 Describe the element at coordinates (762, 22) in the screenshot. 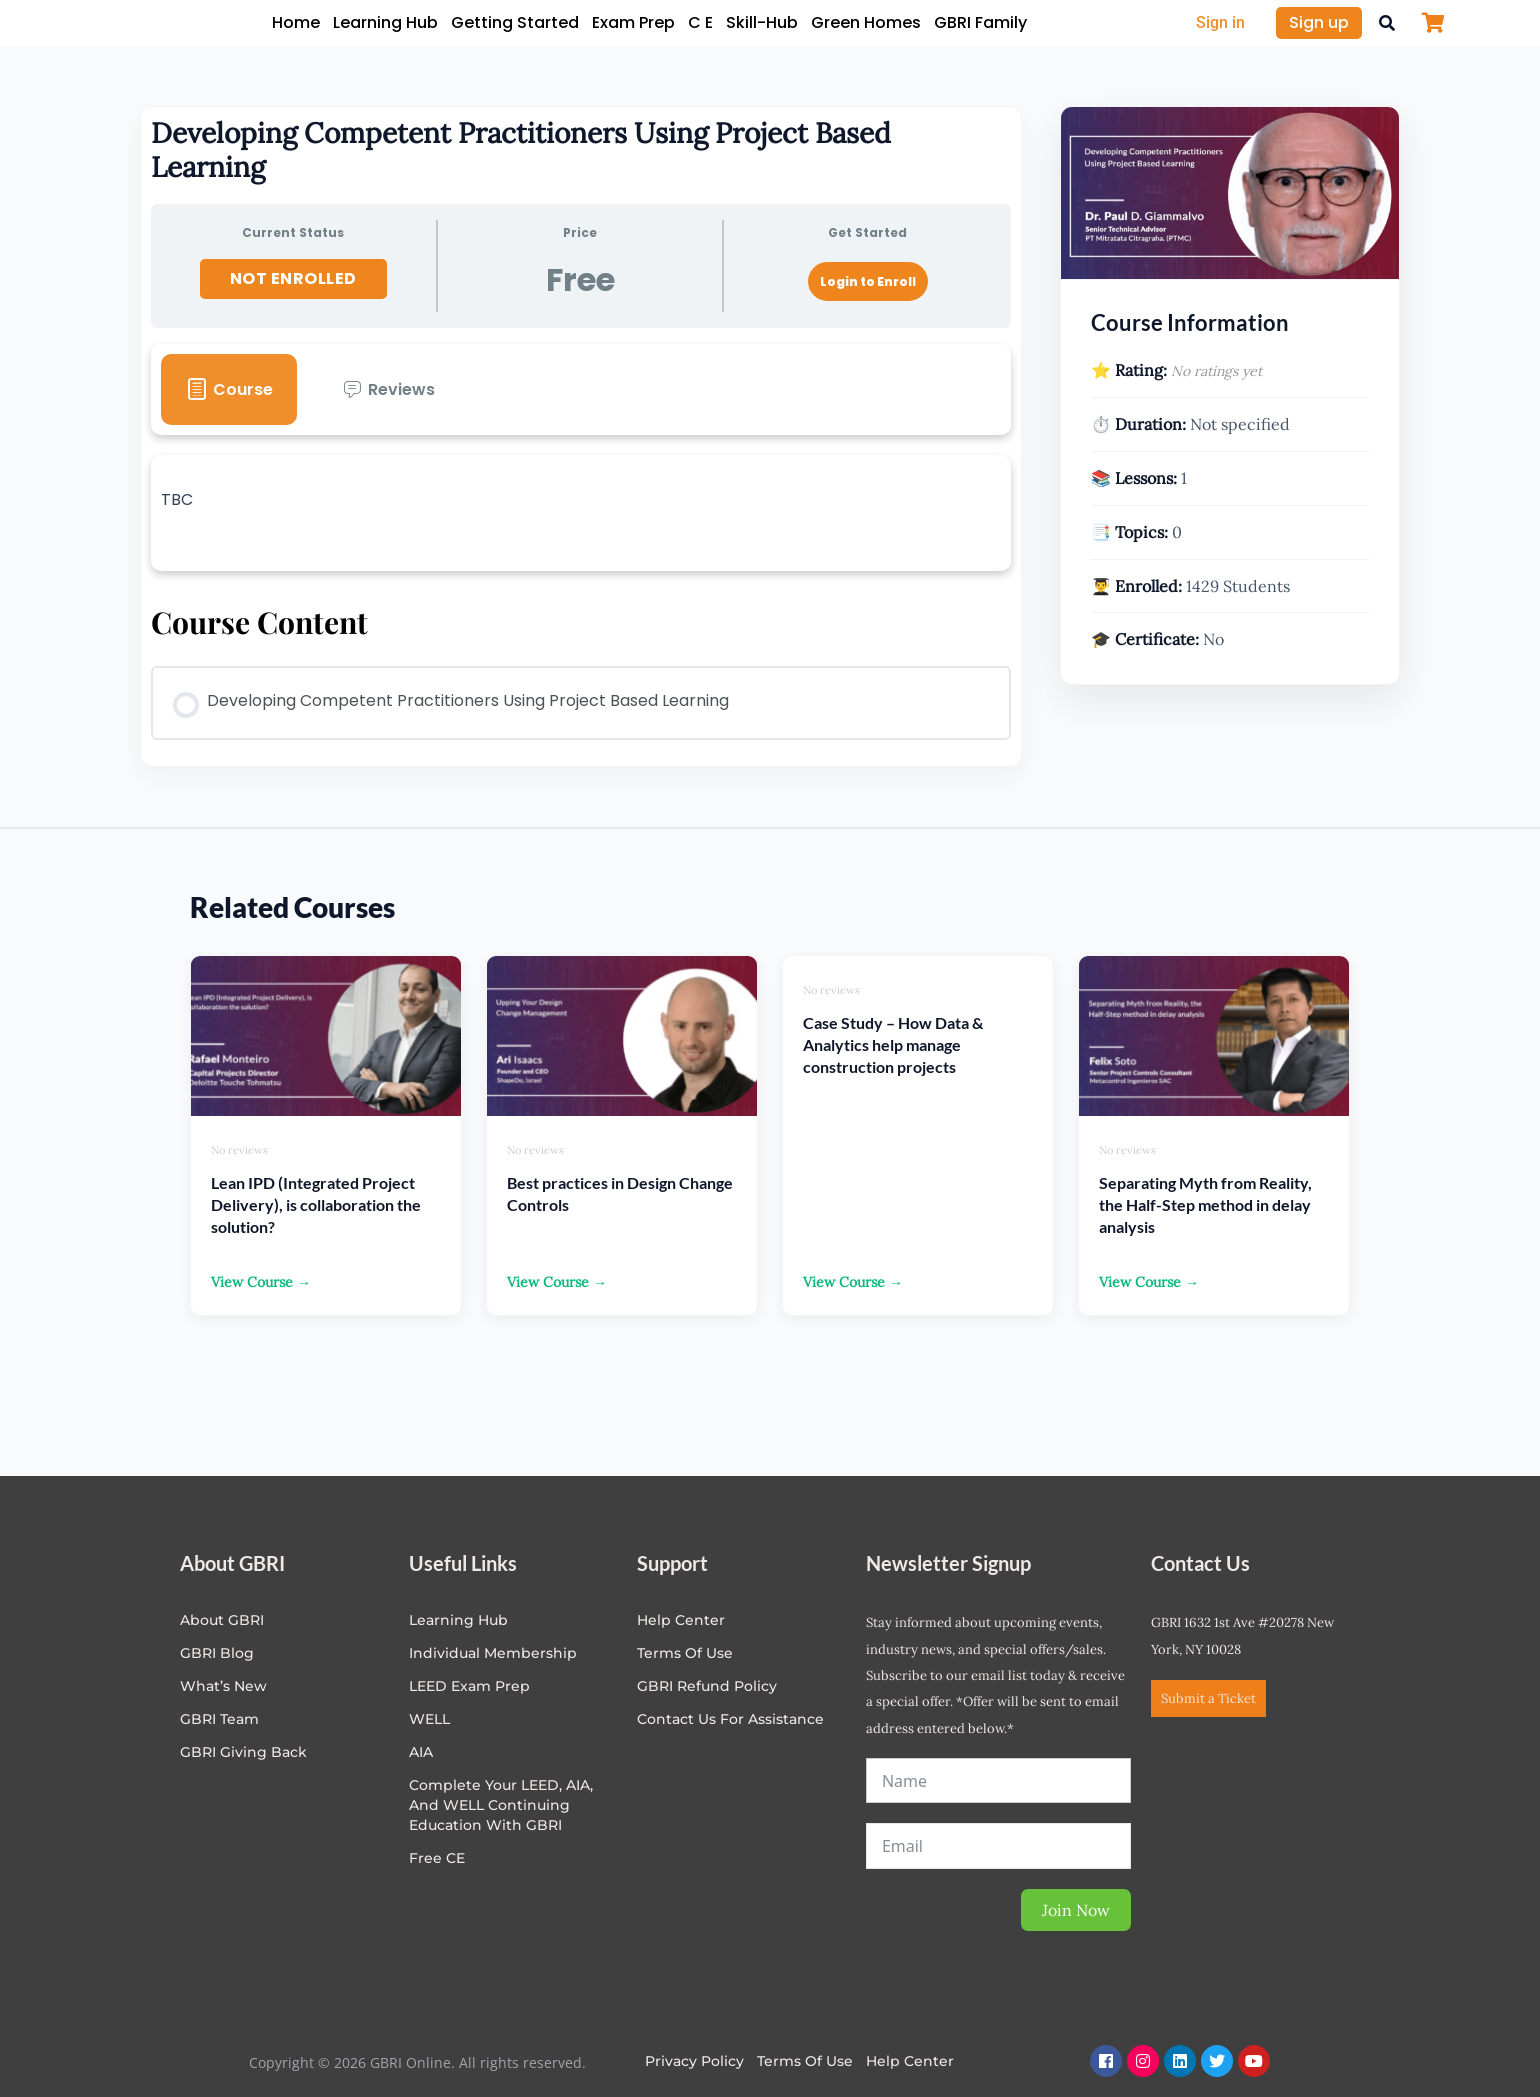

I see `Skill-Hub` at that location.